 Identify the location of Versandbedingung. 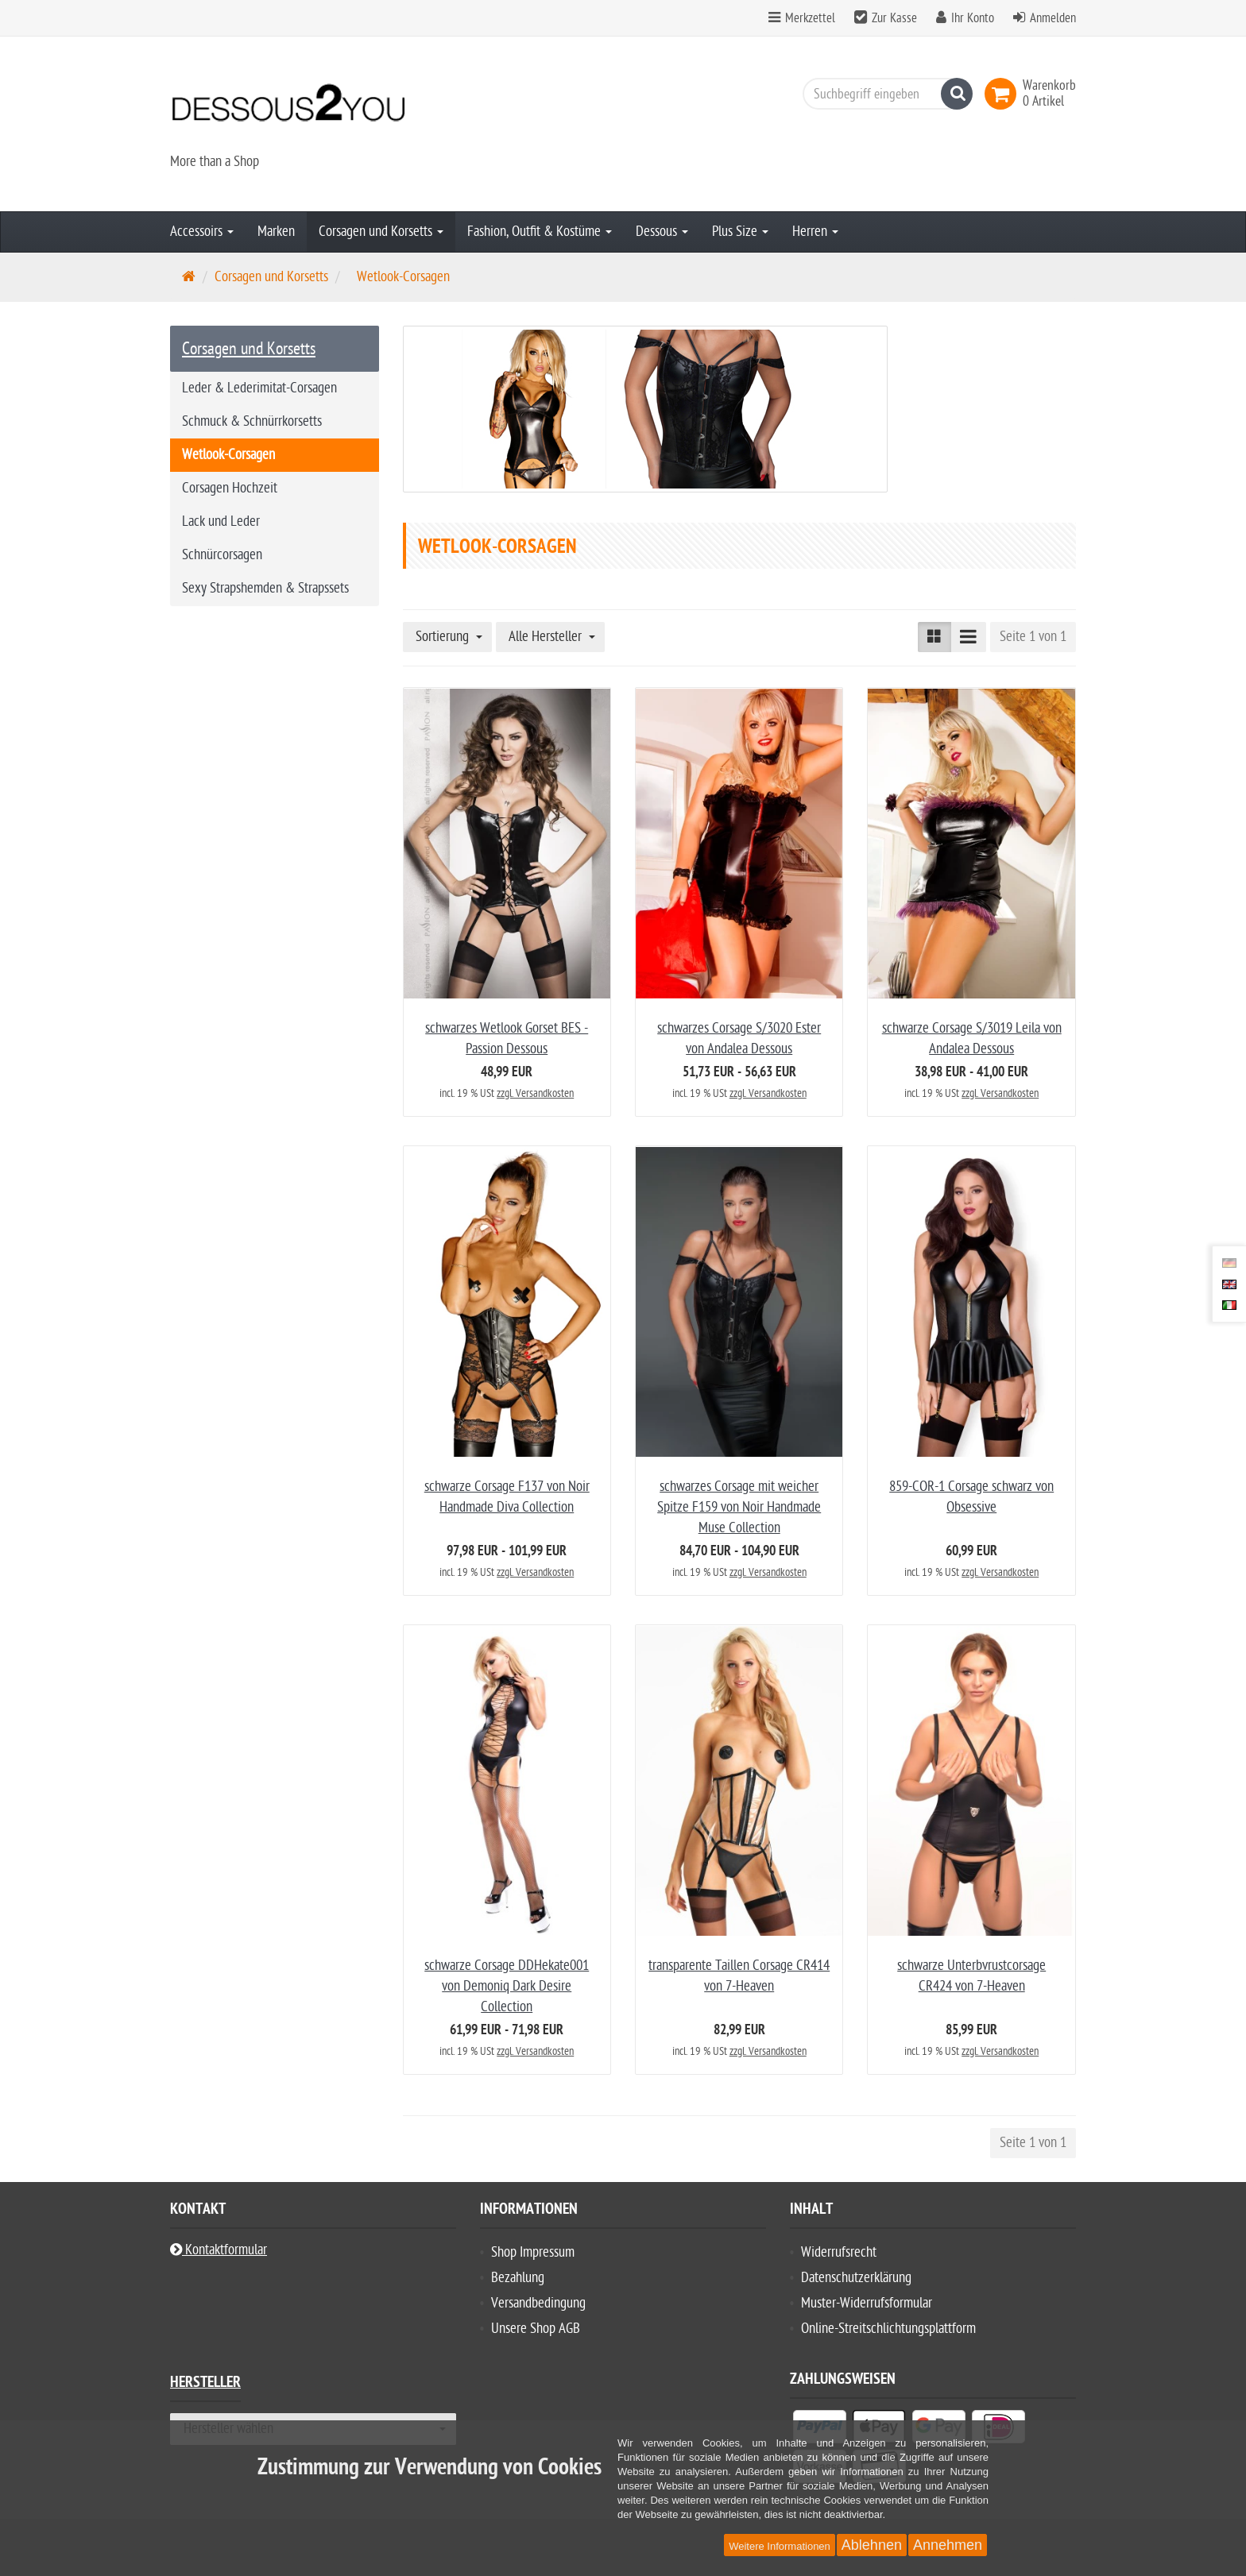
(538, 2303).